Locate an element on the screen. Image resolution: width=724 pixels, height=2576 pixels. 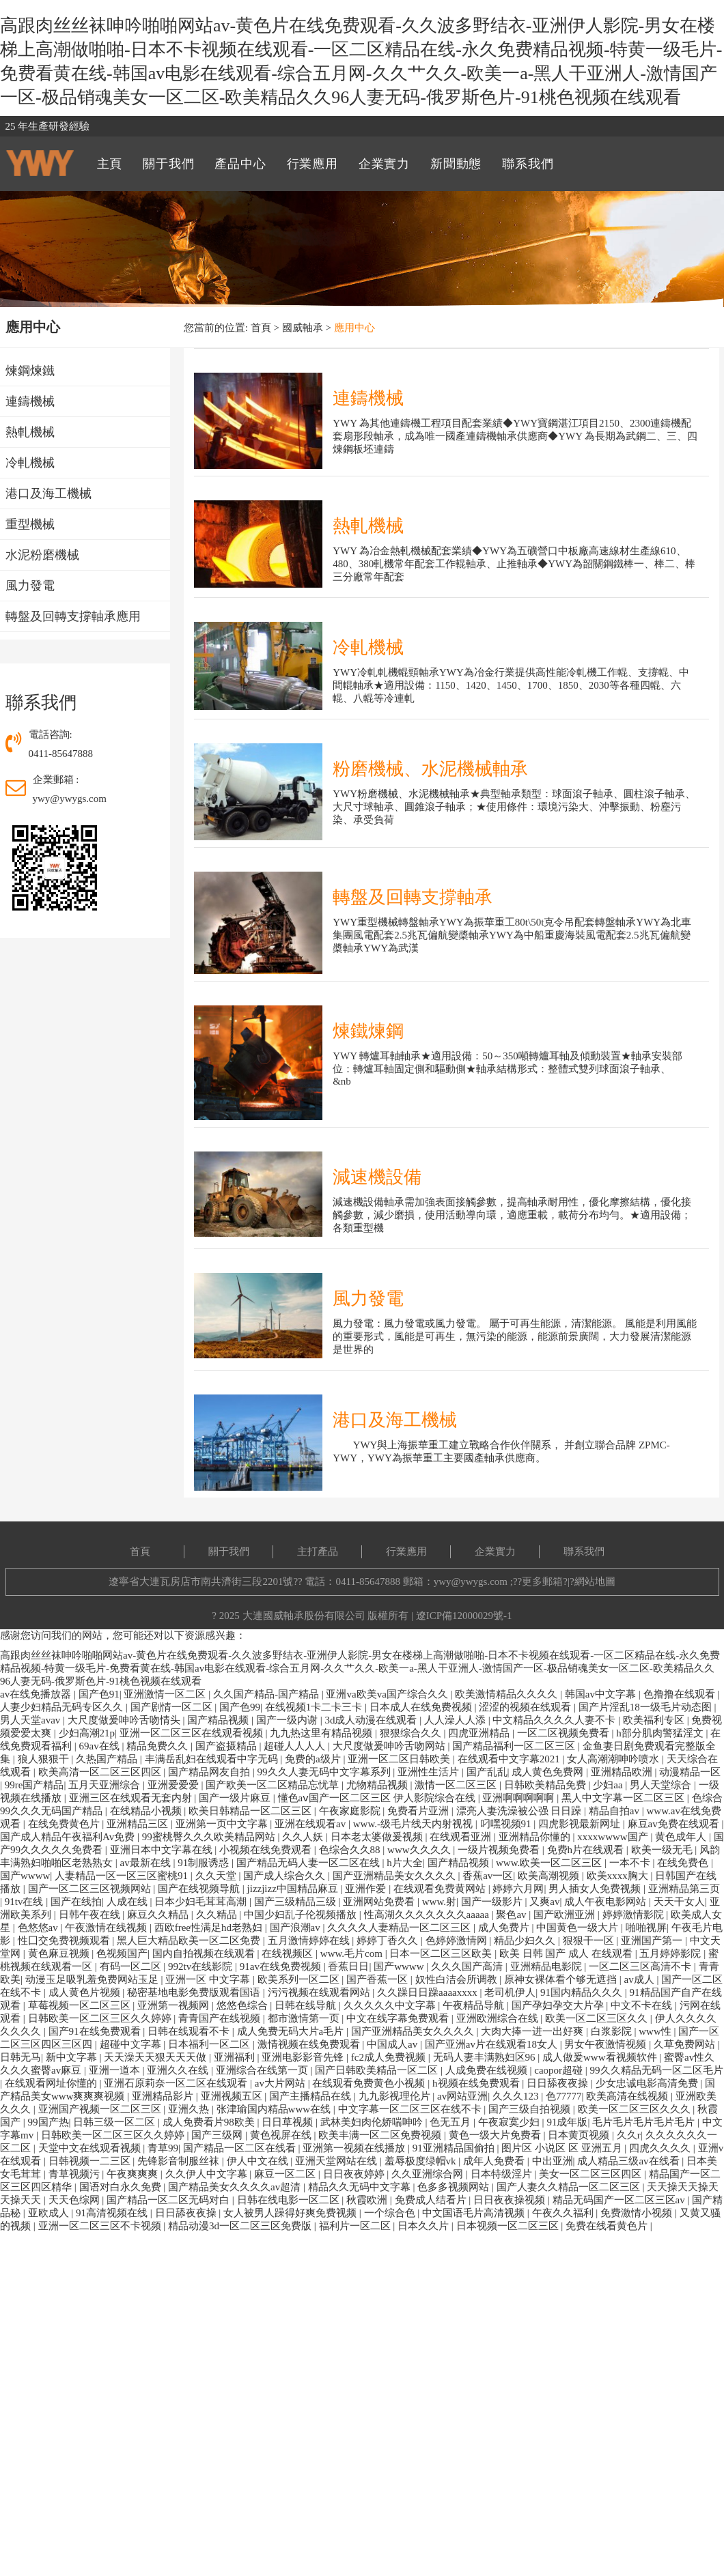
武林美妇肉伦娇喘呻吟 is located at coordinates (373, 2122).